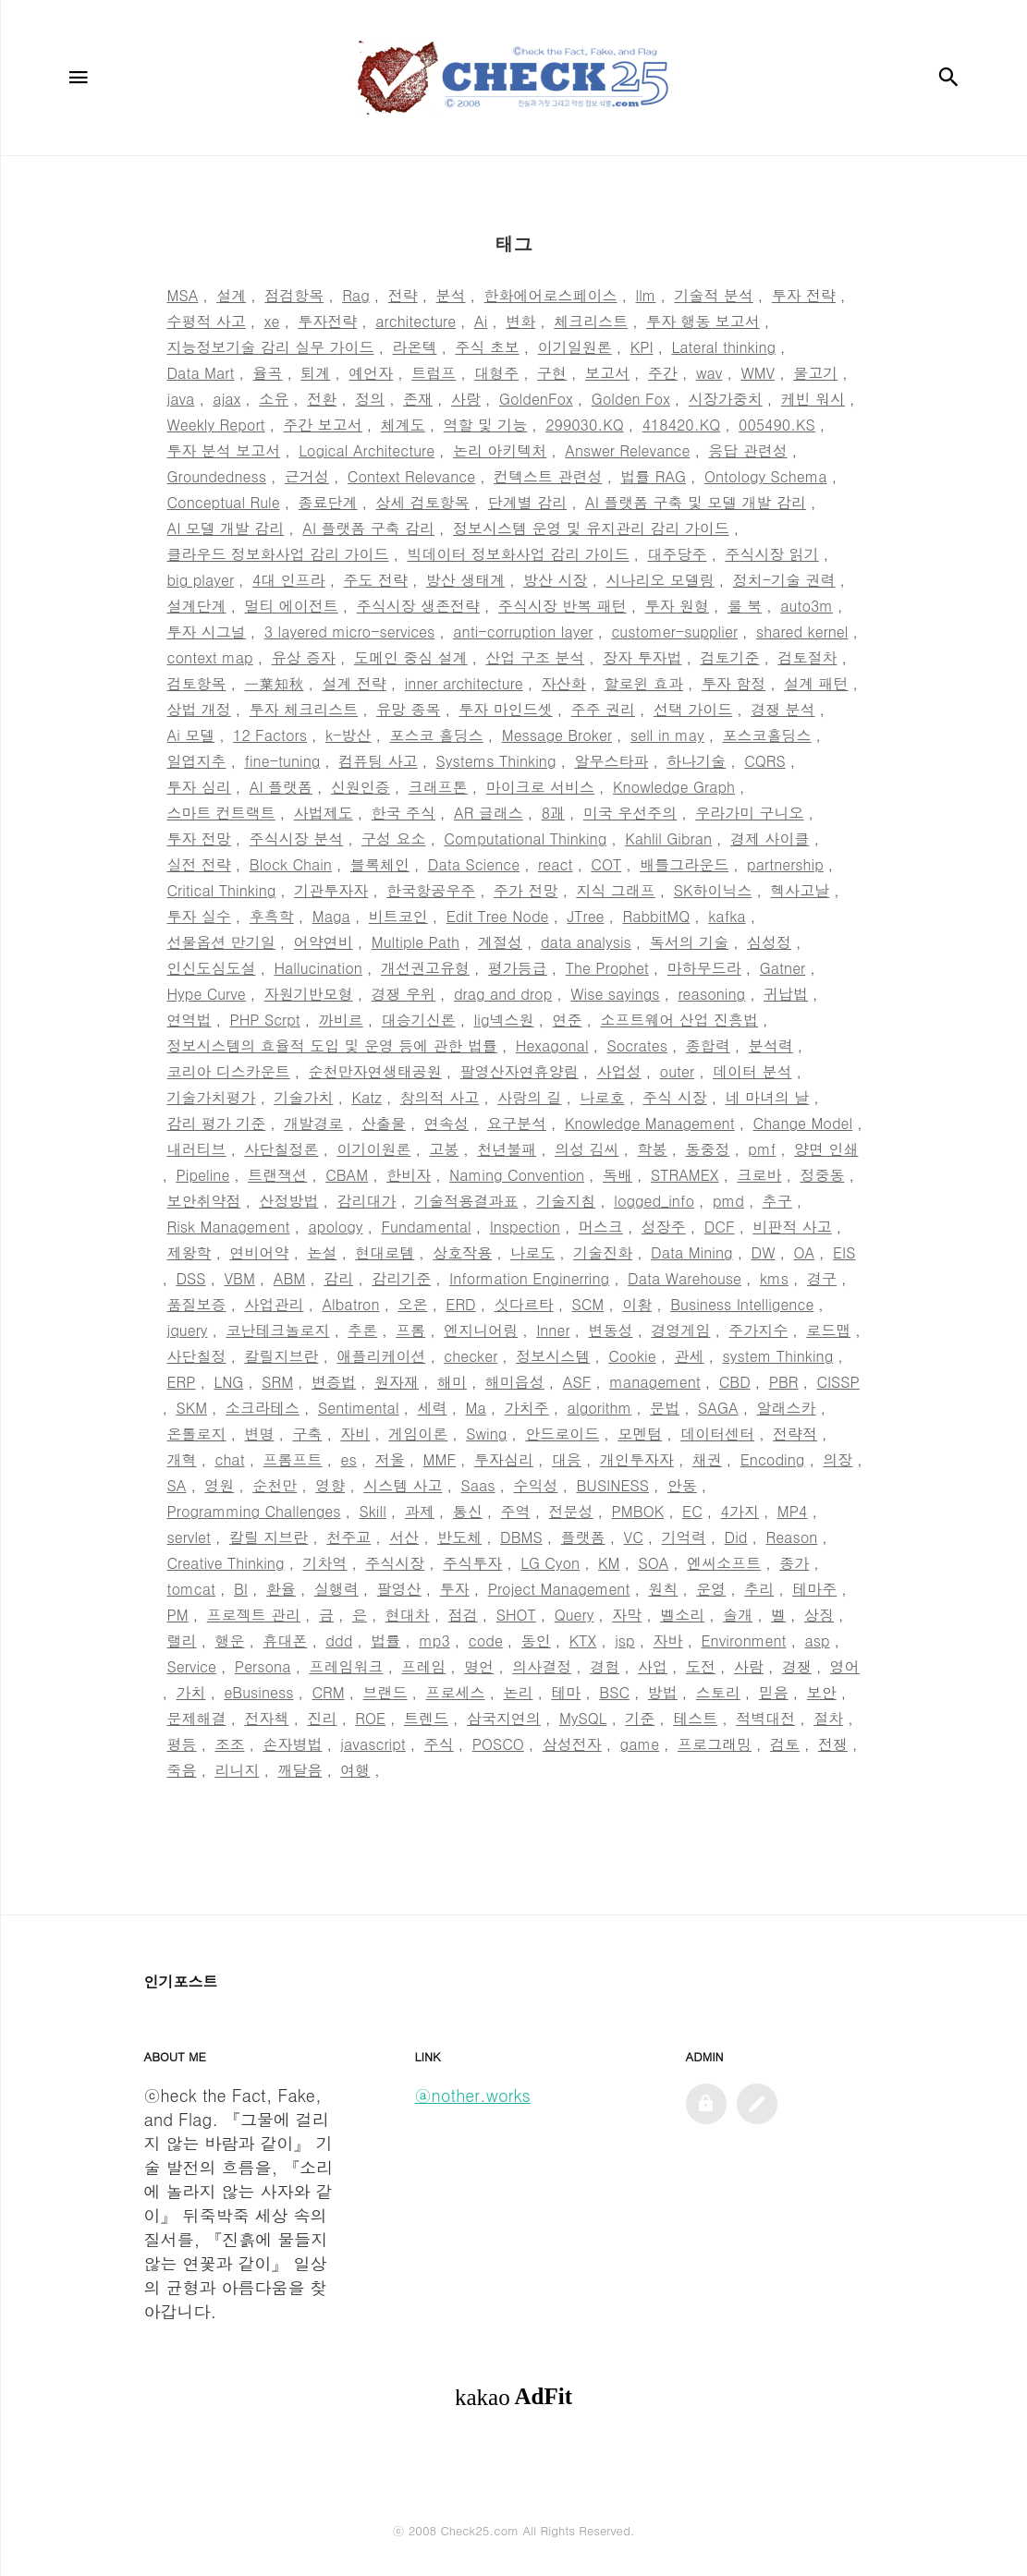 The height and width of the screenshot is (2576, 1027). Describe the element at coordinates (496, 761) in the screenshot. I see `Systems Thinking` at that location.